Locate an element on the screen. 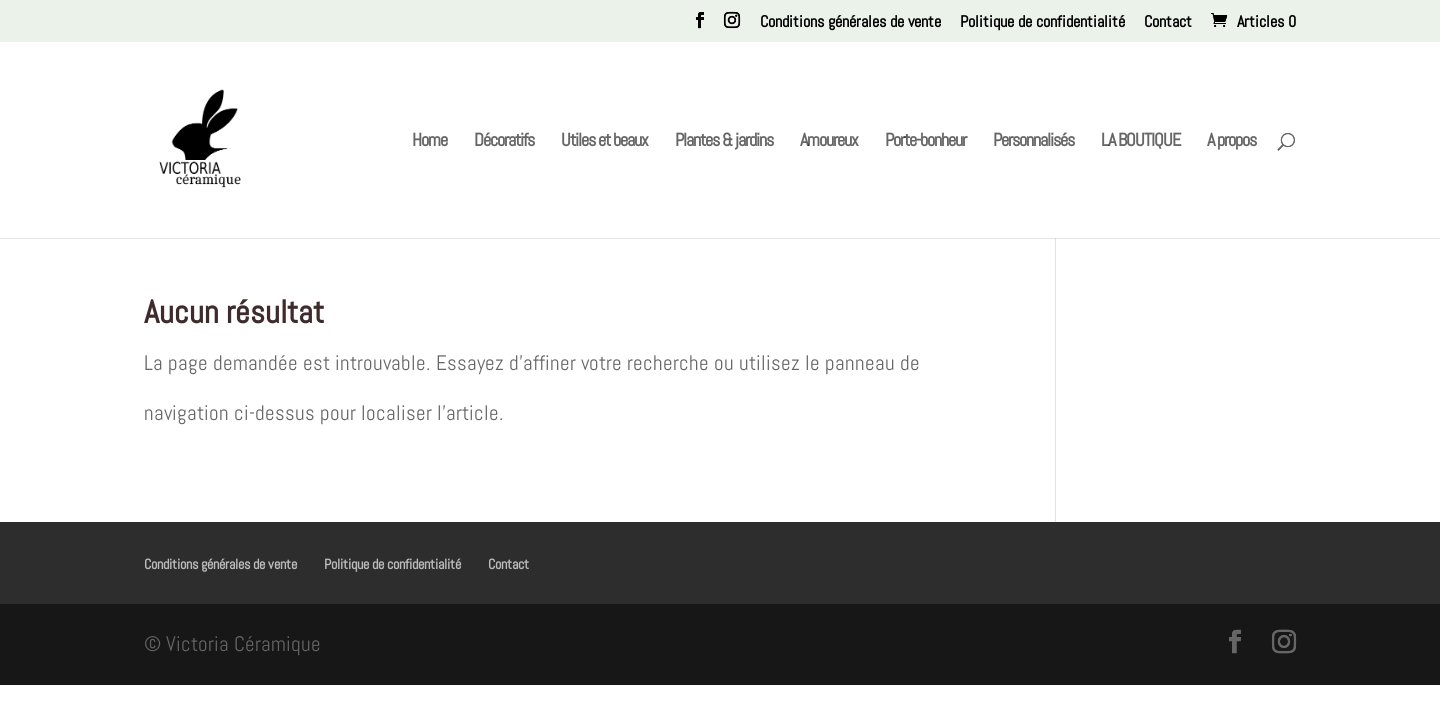 This screenshot has height=720, width=1440. Décoratifs is located at coordinates (504, 142).